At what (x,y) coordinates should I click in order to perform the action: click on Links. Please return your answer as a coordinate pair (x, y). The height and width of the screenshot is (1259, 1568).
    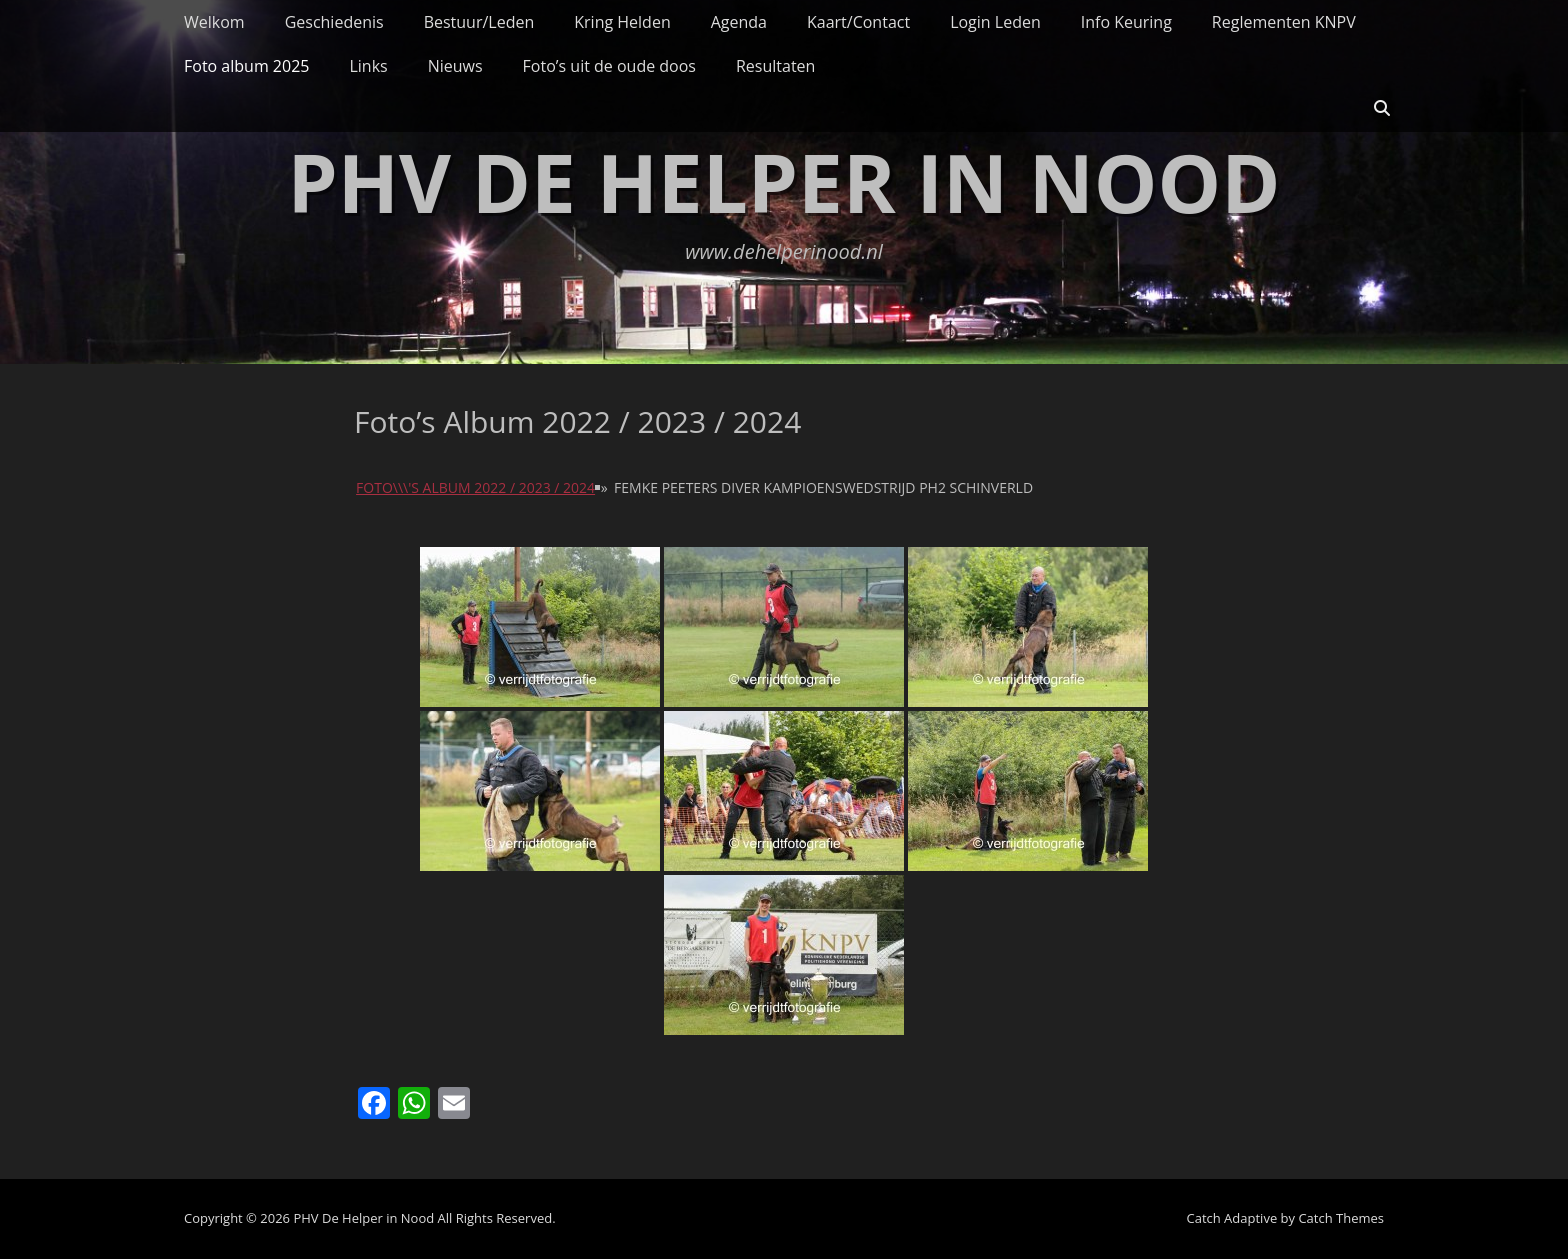
    Looking at the image, I should click on (368, 66).